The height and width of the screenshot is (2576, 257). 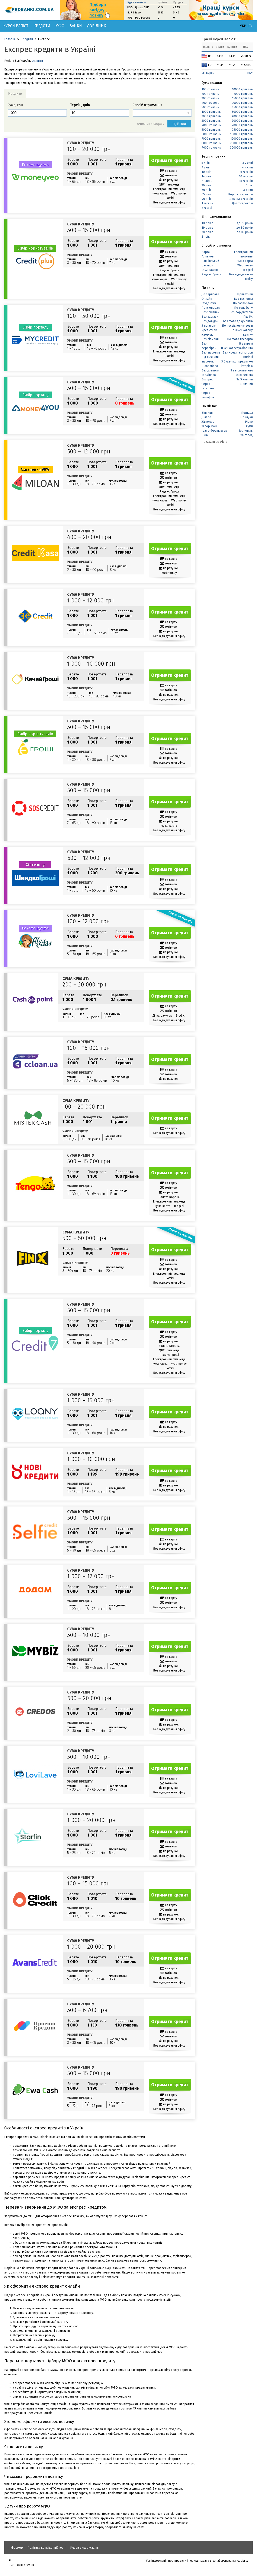 I want to click on Тернопіль, so click(x=246, y=430).